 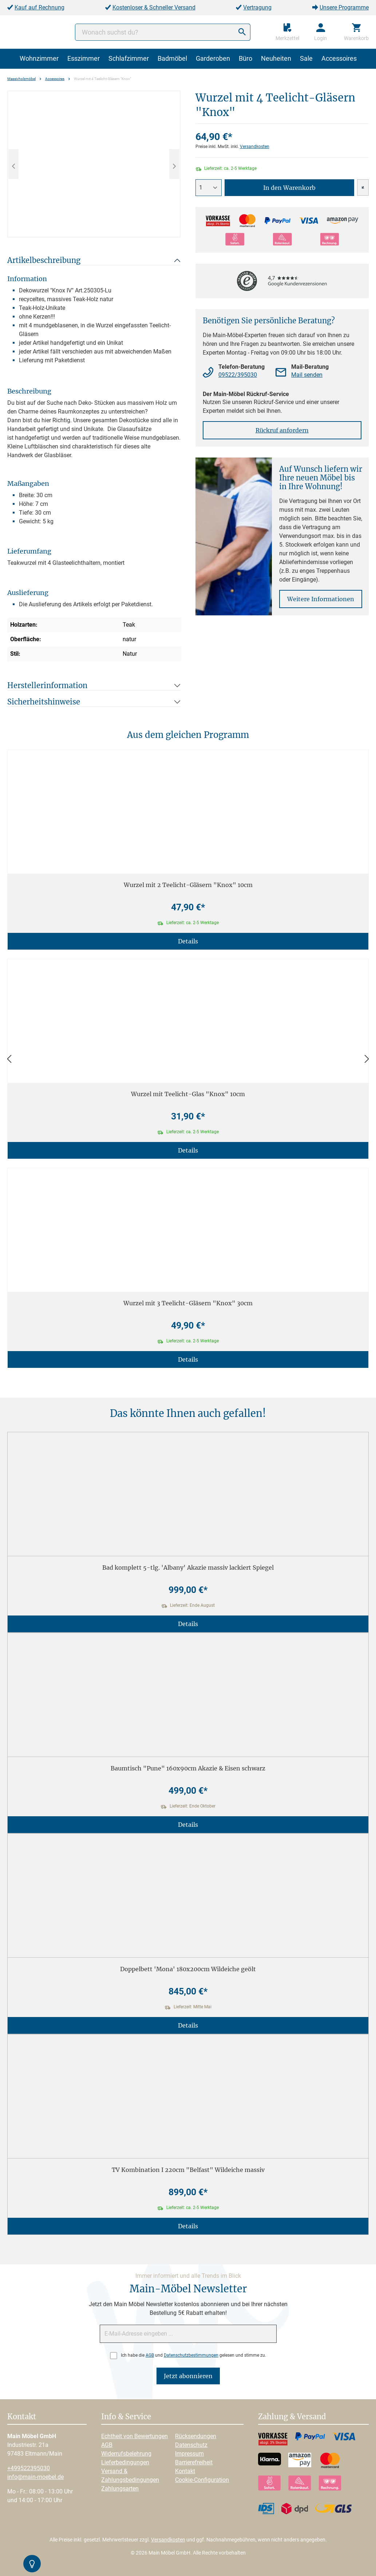 What do you see at coordinates (366, 1059) in the screenshot?
I see `[Vor]` at bounding box center [366, 1059].